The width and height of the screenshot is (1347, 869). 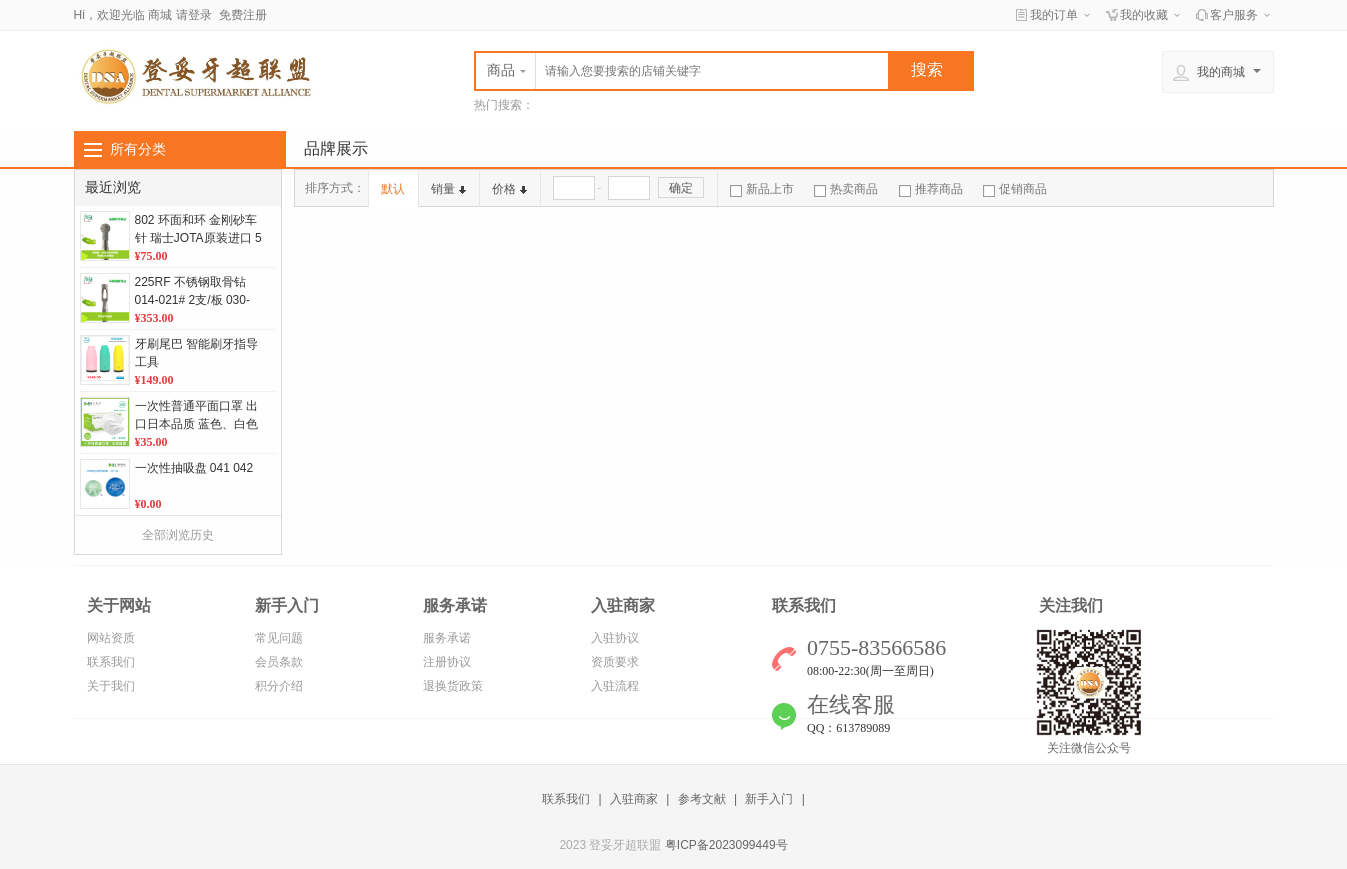 What do you see at coordinates (1054, 15) in the screenshot?
I see `我的订单` at bounding box center [1054, 15].